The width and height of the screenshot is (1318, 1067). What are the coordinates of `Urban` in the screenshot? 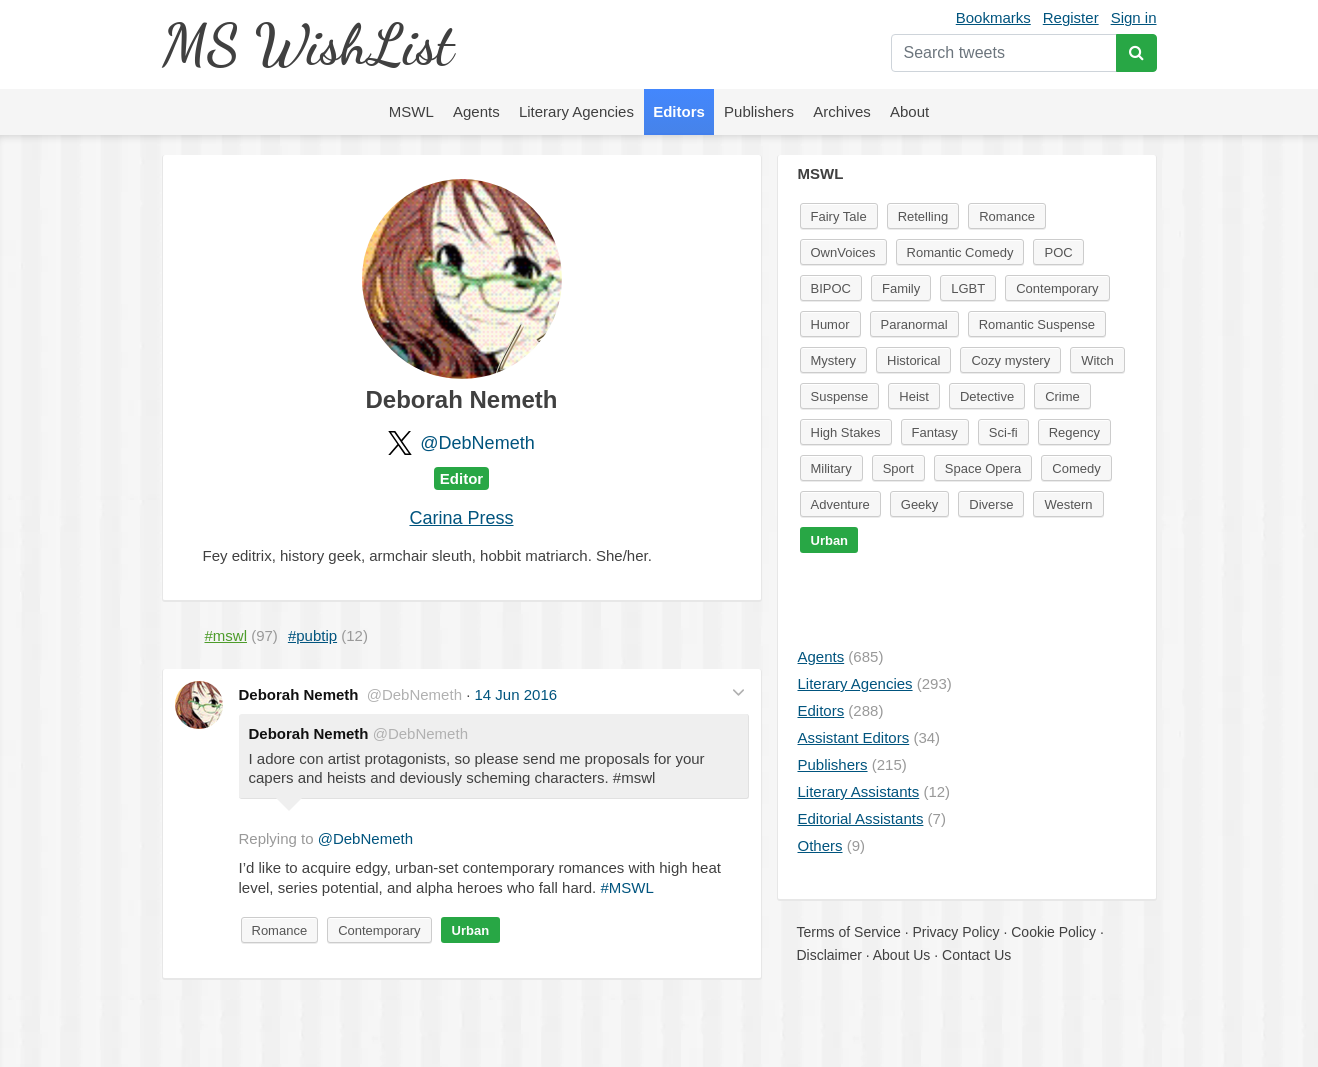 It's located at (471, 930).